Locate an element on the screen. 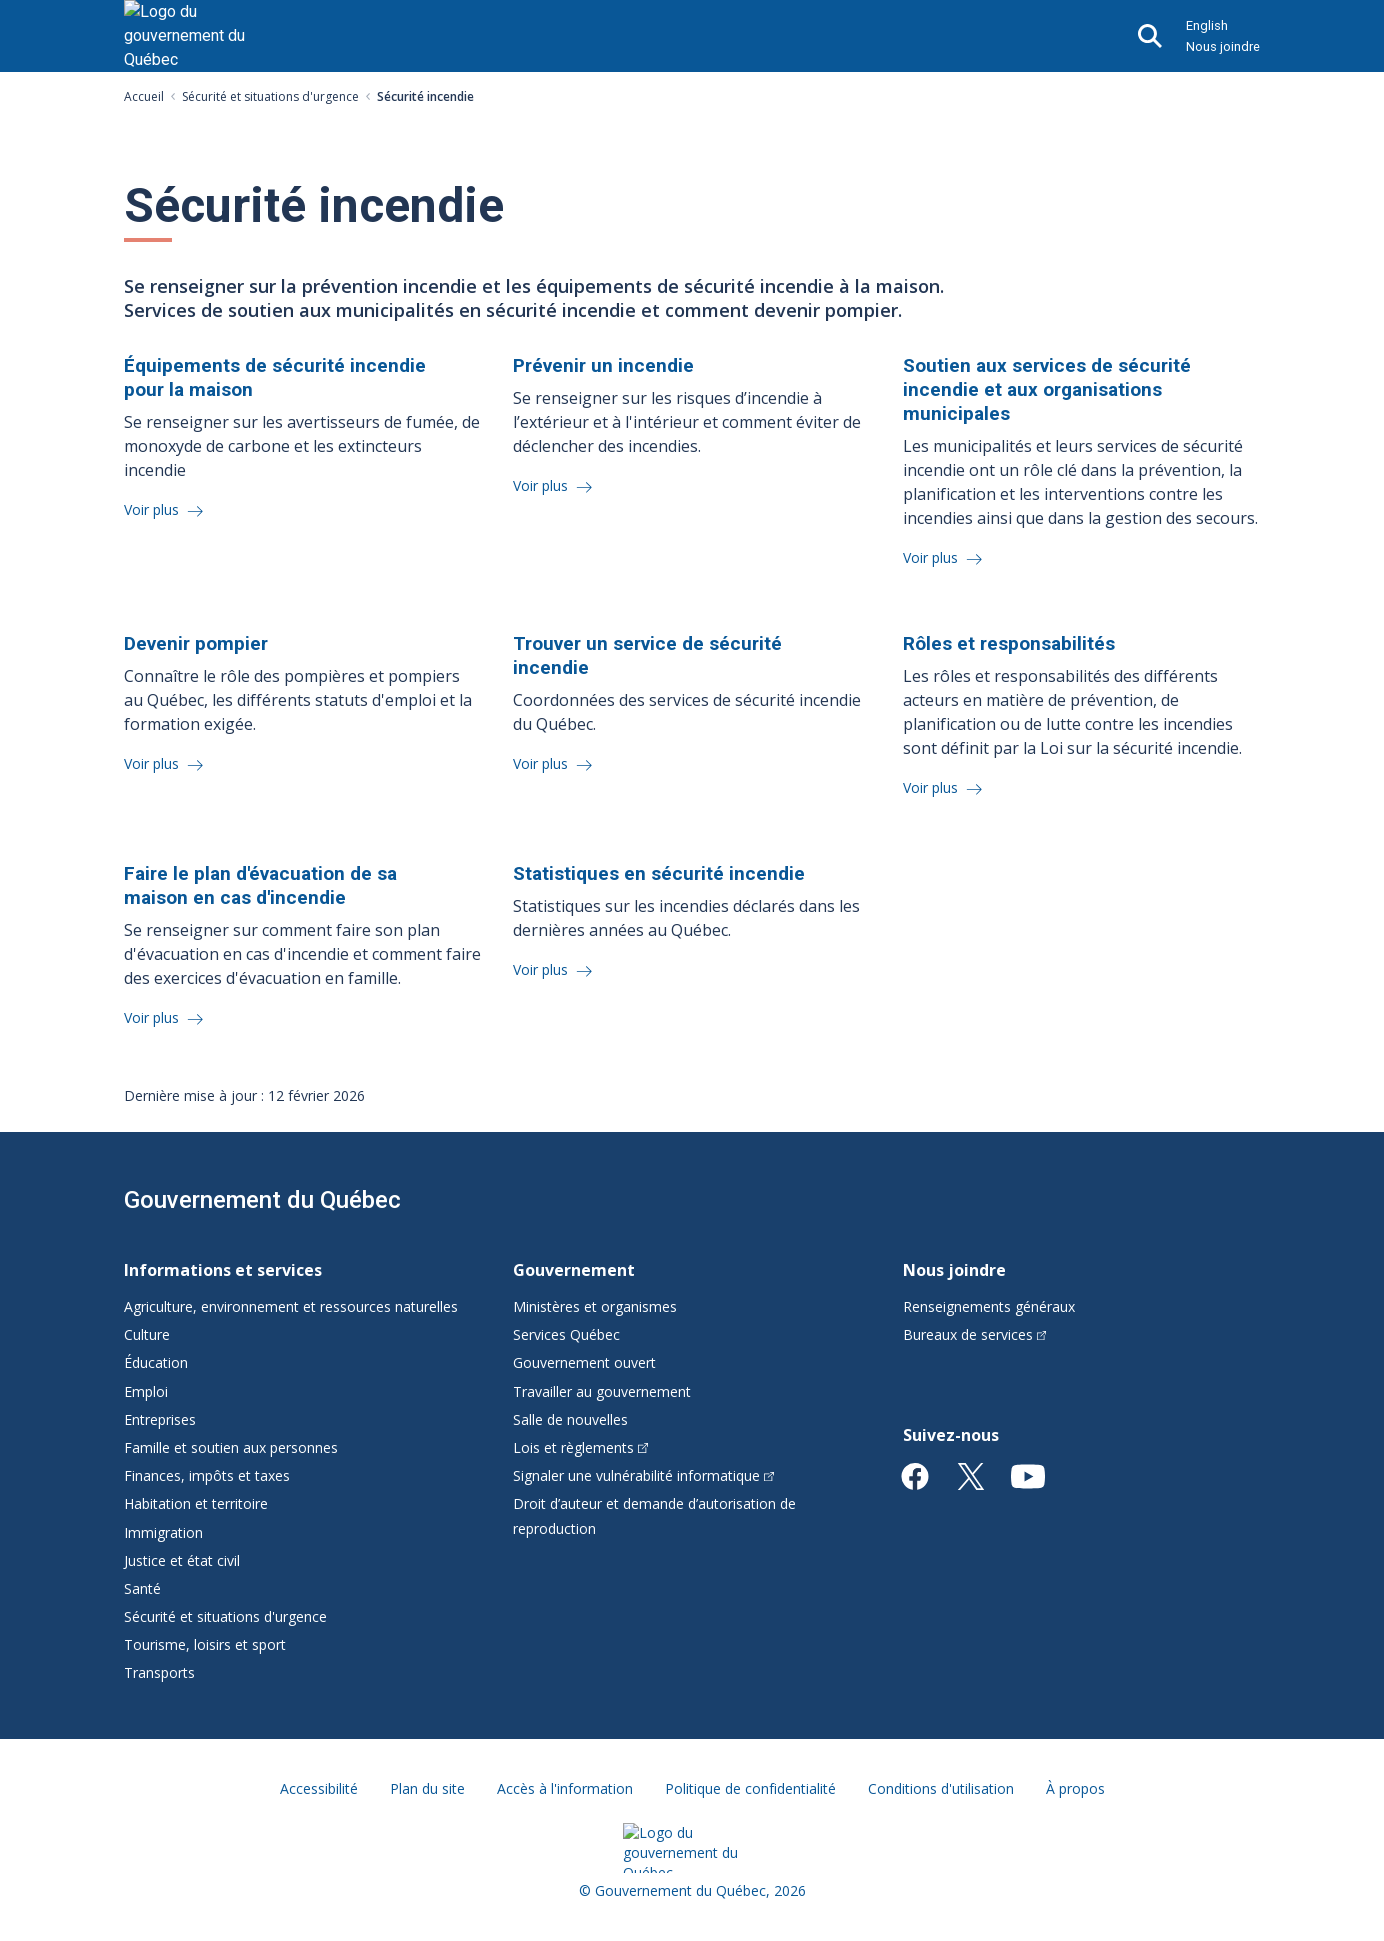  Voir plus is located at coordinates (153, 509).